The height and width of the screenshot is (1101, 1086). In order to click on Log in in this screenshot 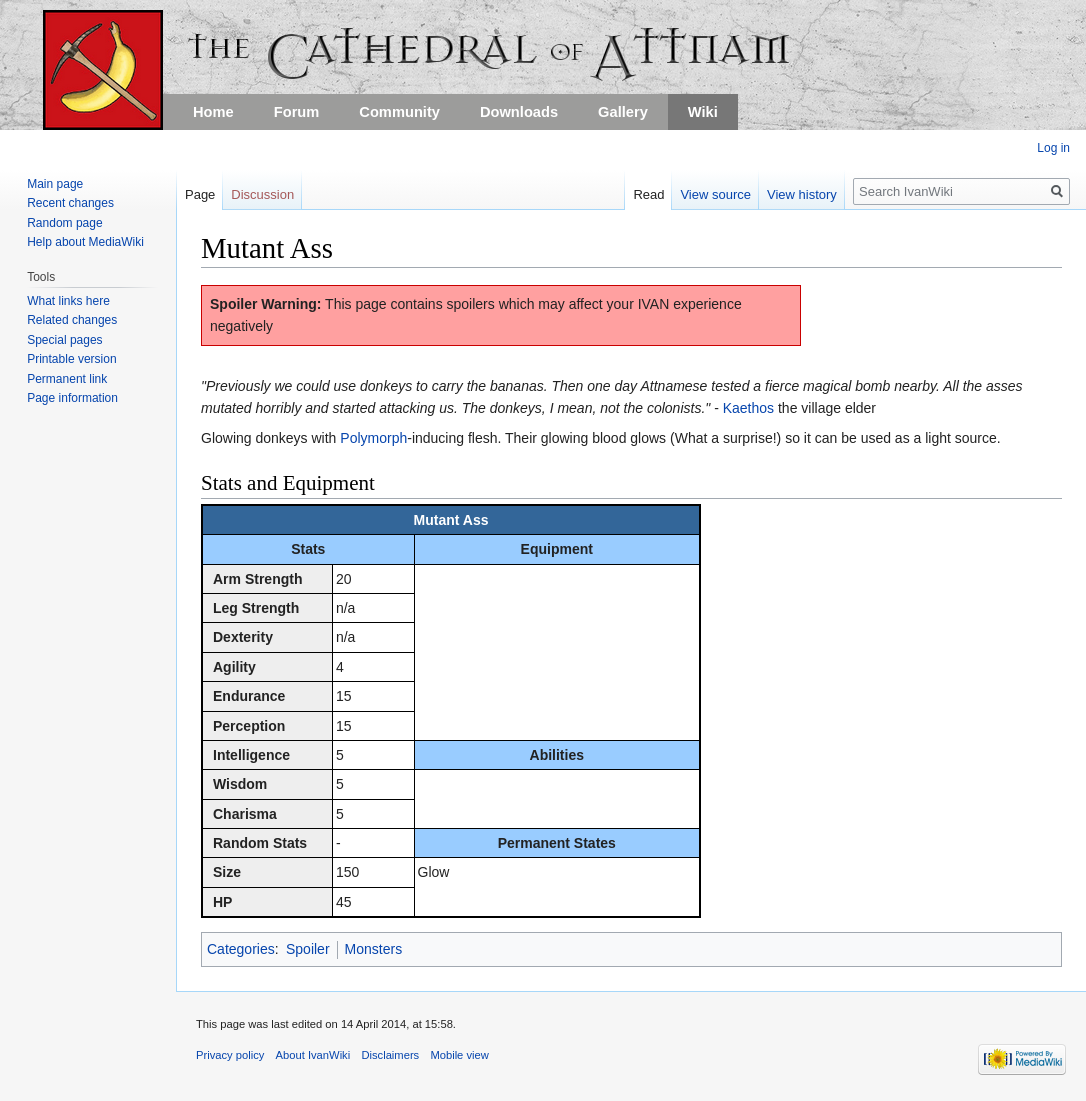, I will do `click(1053, 148)`.